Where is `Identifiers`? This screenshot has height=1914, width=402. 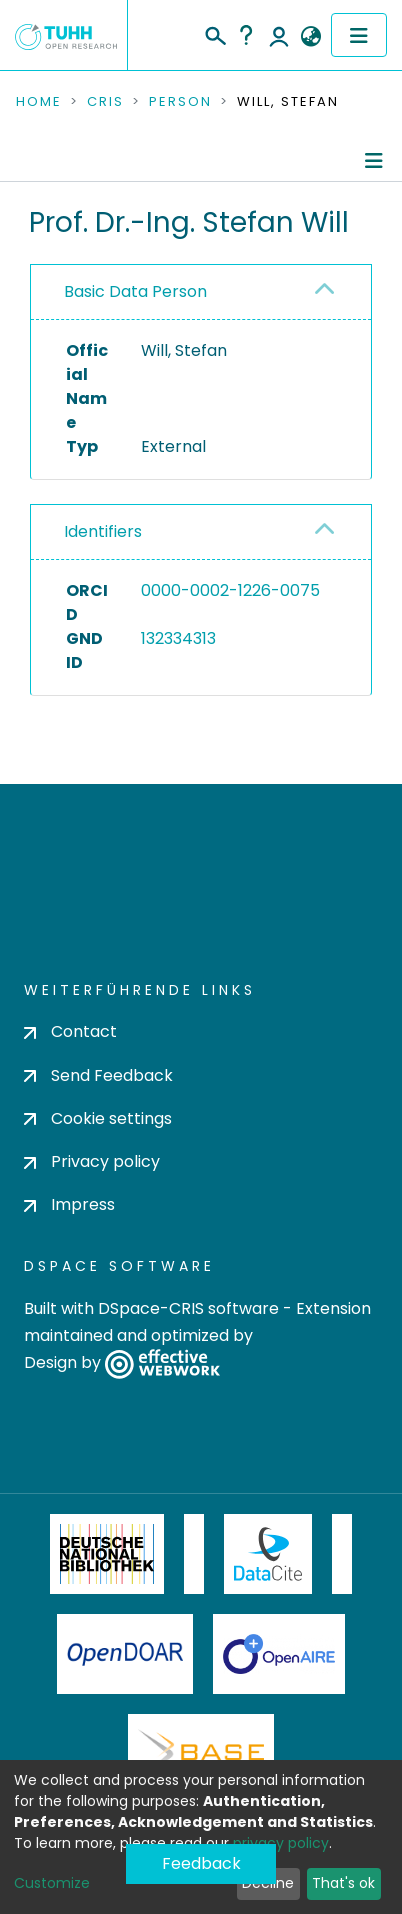
Identifiers is located at coordinates (103, 531).